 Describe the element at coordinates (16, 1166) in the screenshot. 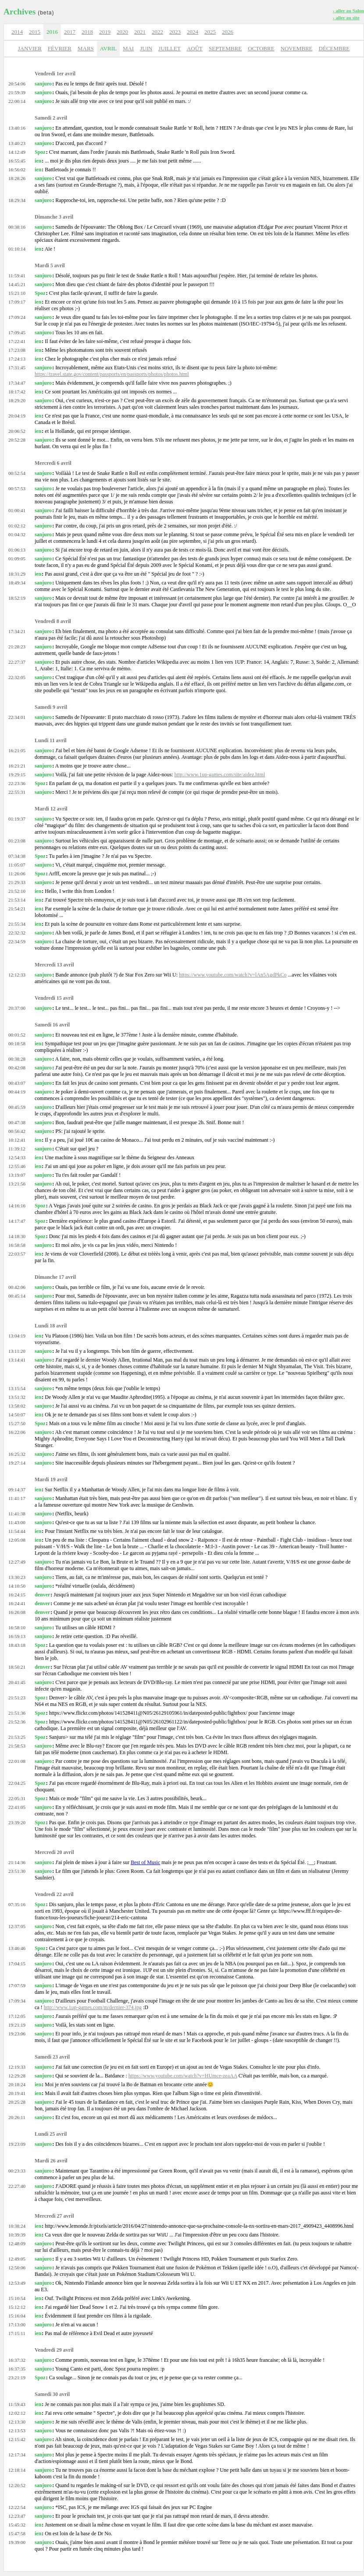

I see `12:55:46` at that location.